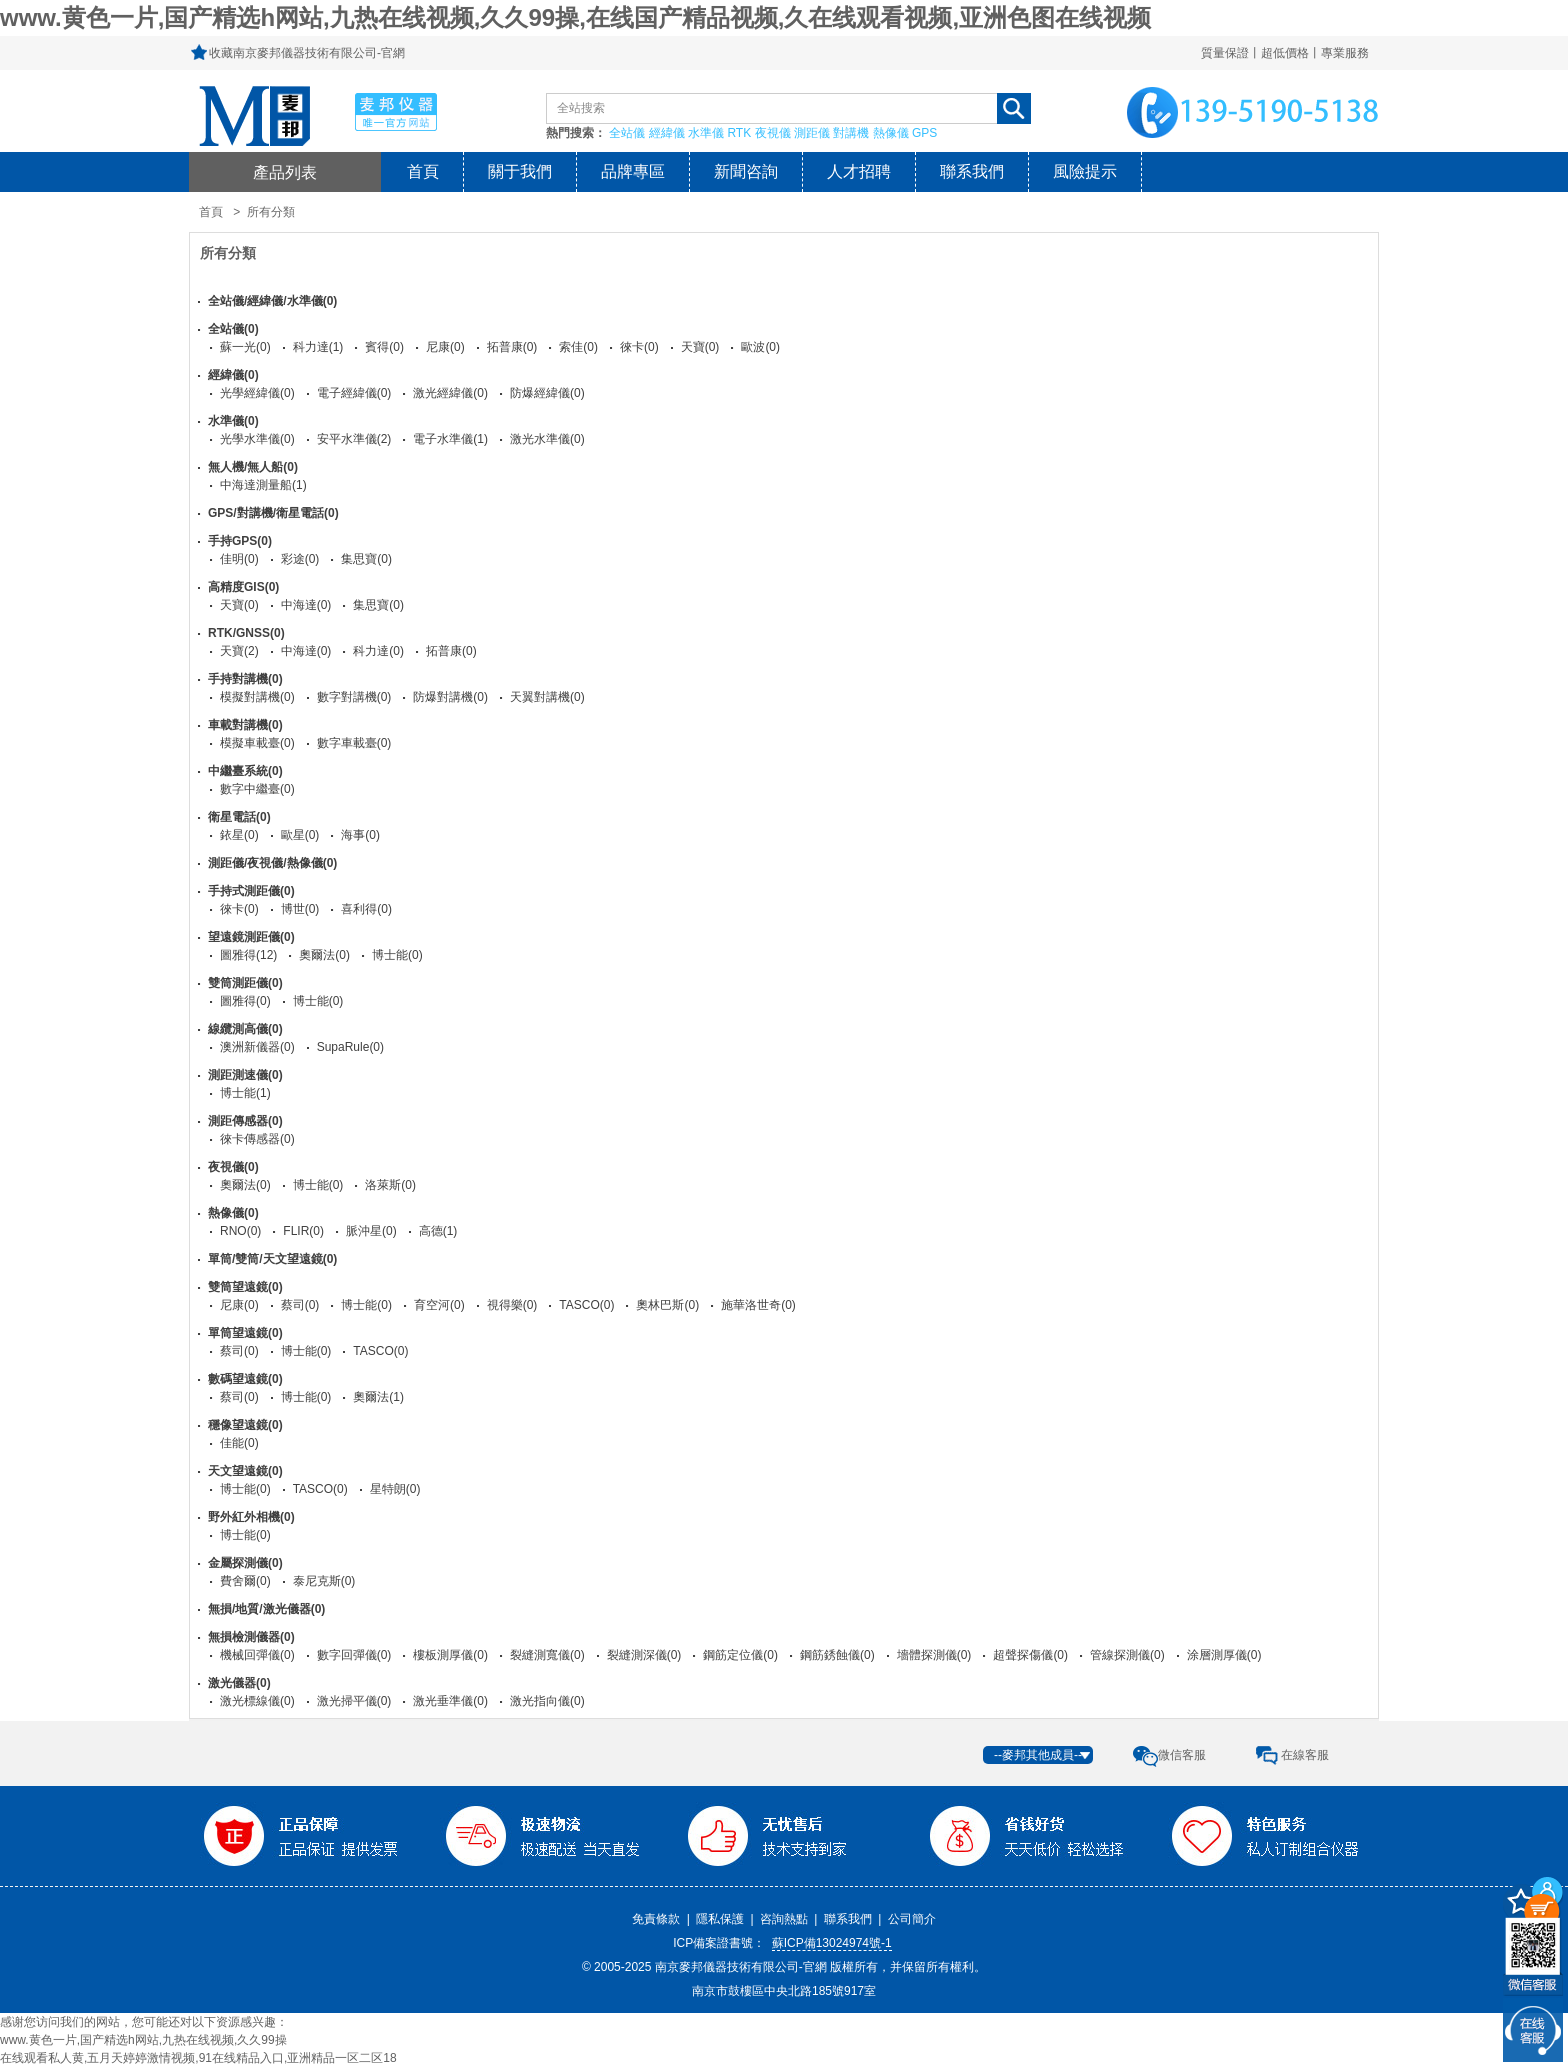 The width and height of the screenshot is (1568, 2067). I want to click on 奧爾法(0), so click(324, 955).